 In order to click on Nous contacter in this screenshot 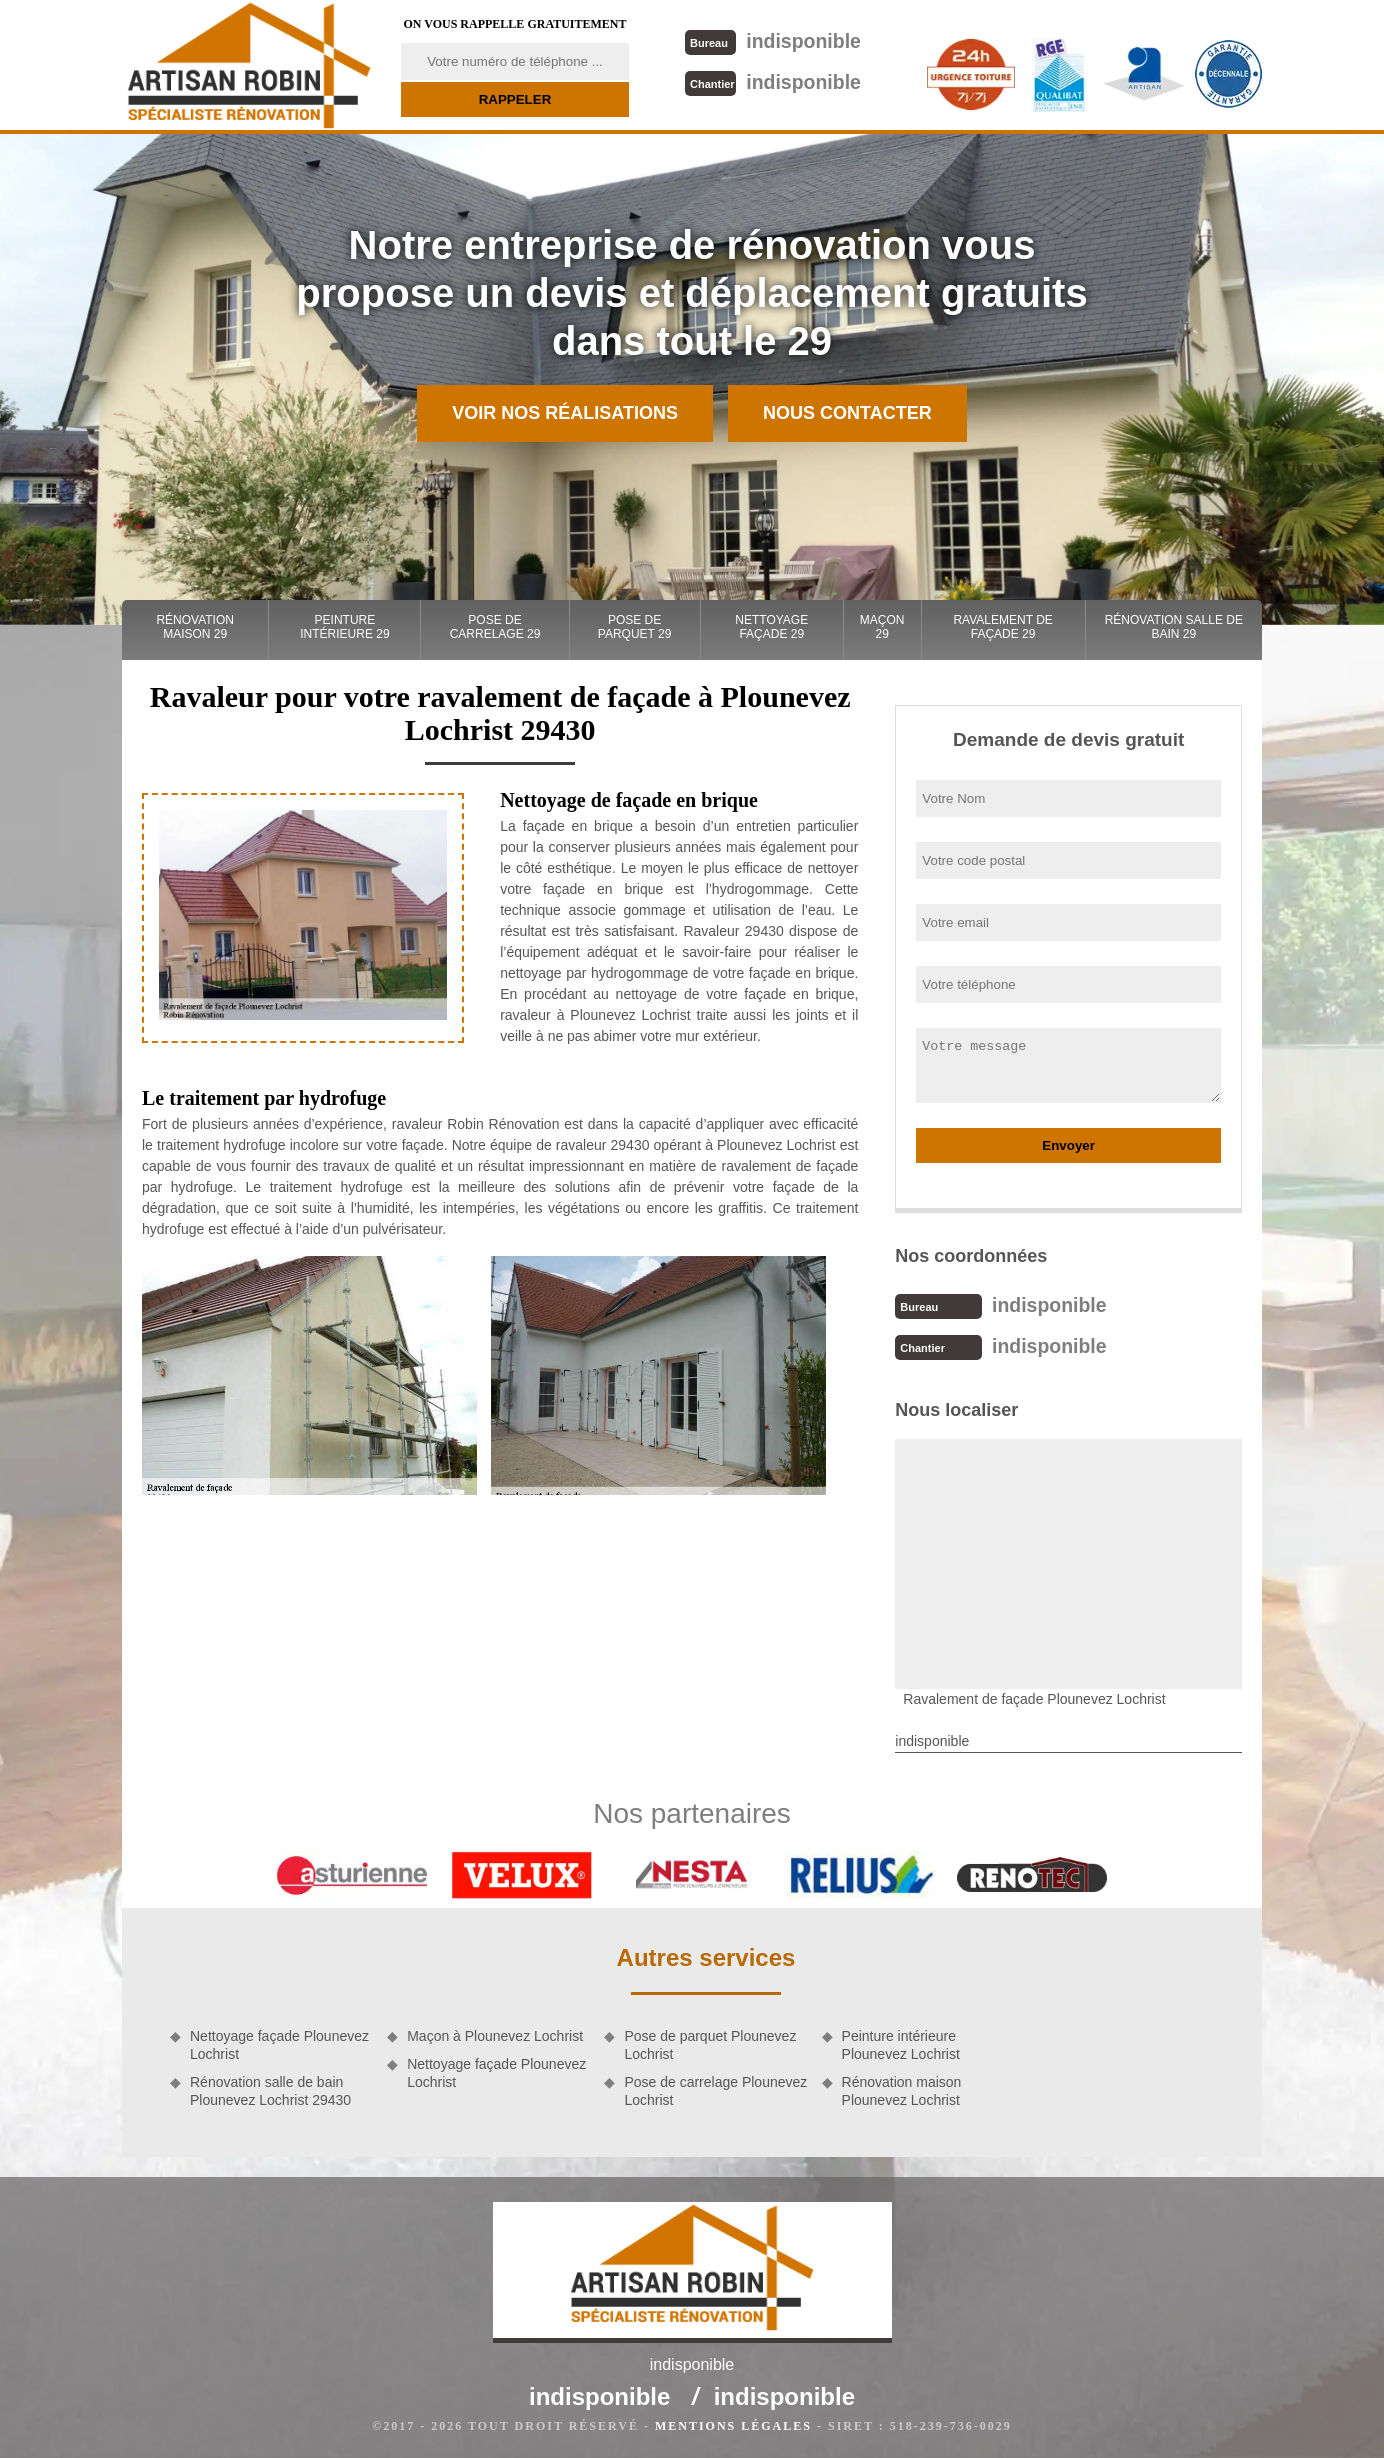, I will do `click(847, 413)`.